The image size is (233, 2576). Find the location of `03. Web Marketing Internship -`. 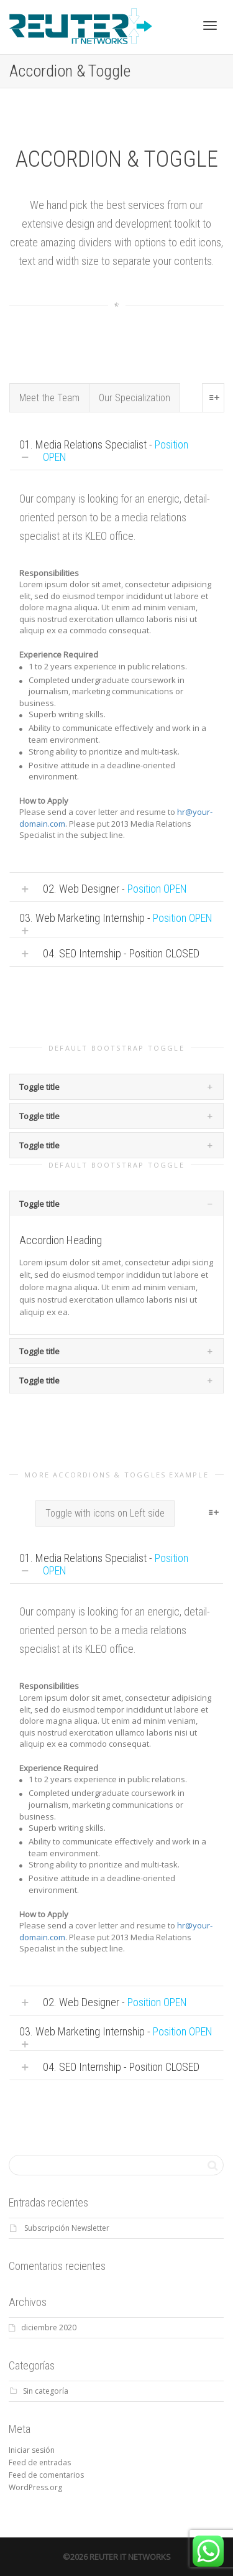

03. Web Marketing Internship - is located at coordinates (115, 917).